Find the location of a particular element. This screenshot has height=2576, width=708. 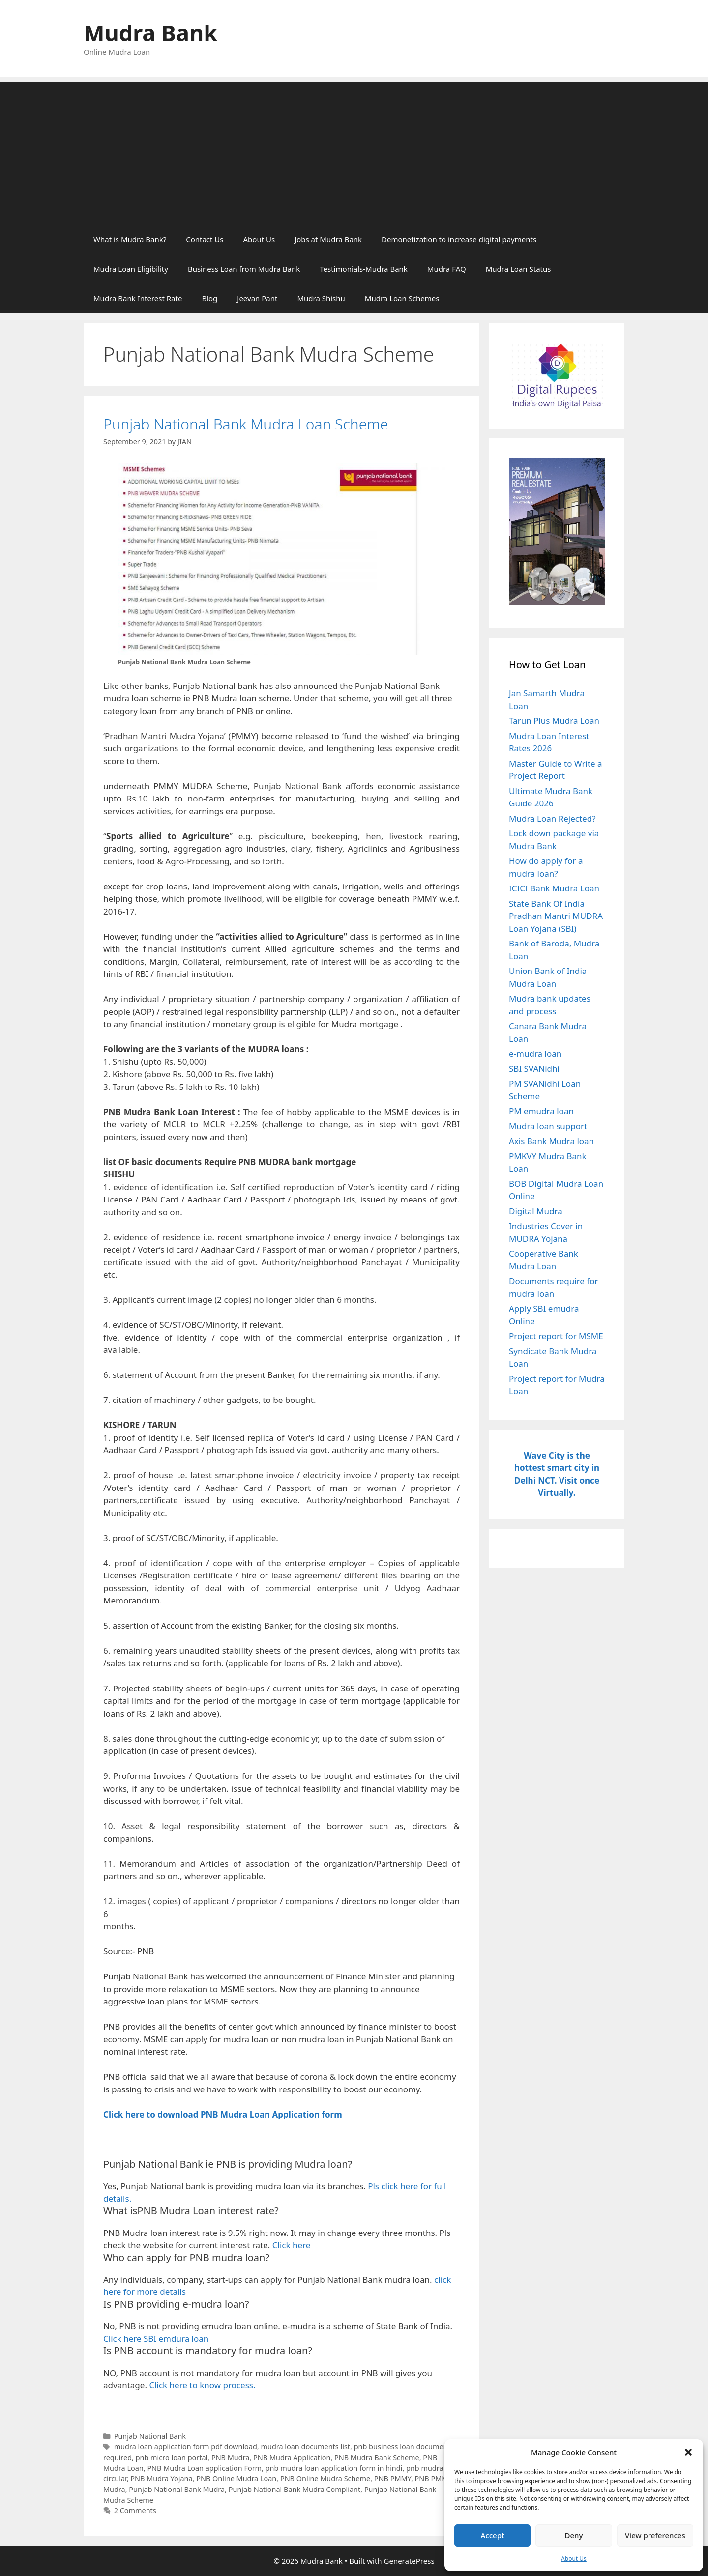

PNB Mudra Application is located at coordinates (291, 2457).